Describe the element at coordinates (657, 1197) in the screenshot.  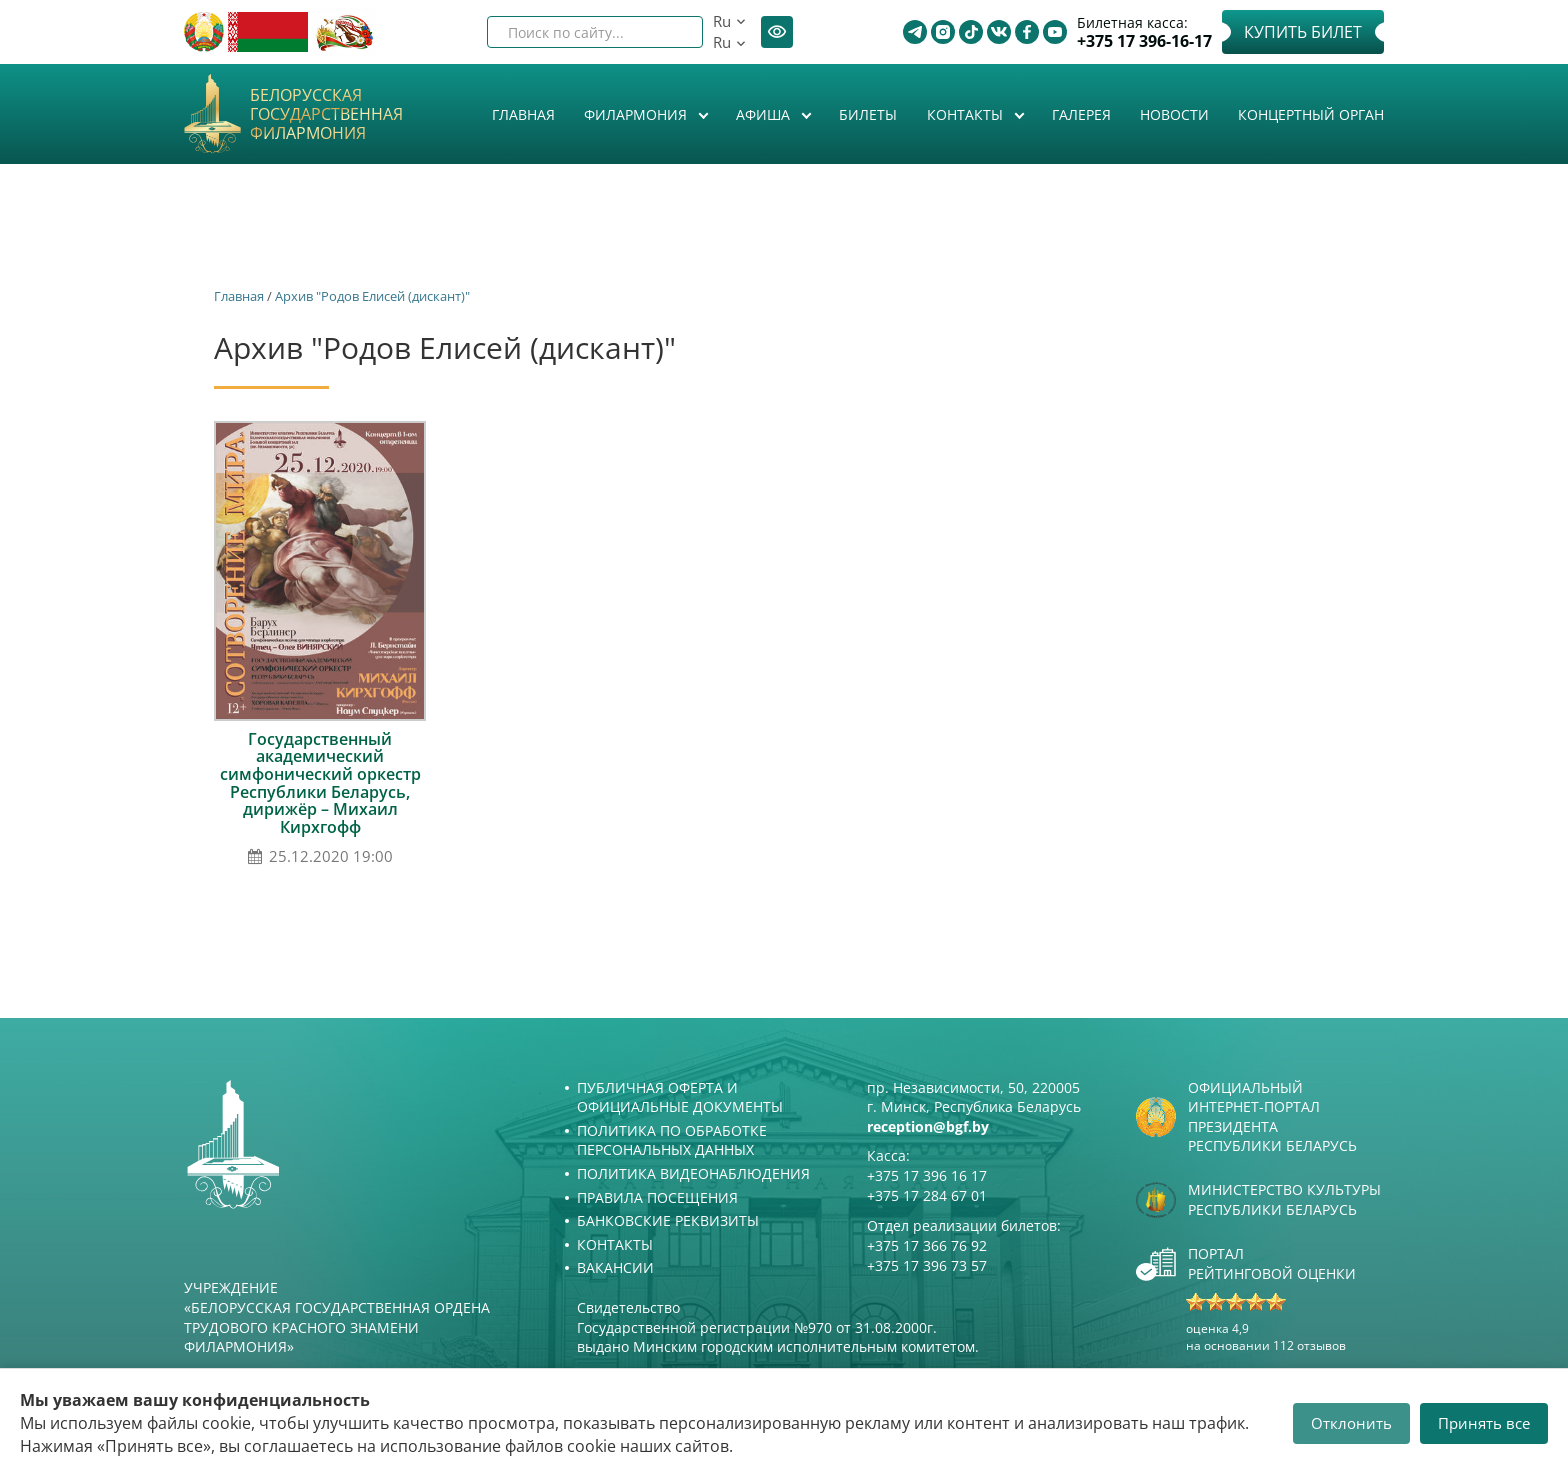
I see `Правила посещения` at that location.